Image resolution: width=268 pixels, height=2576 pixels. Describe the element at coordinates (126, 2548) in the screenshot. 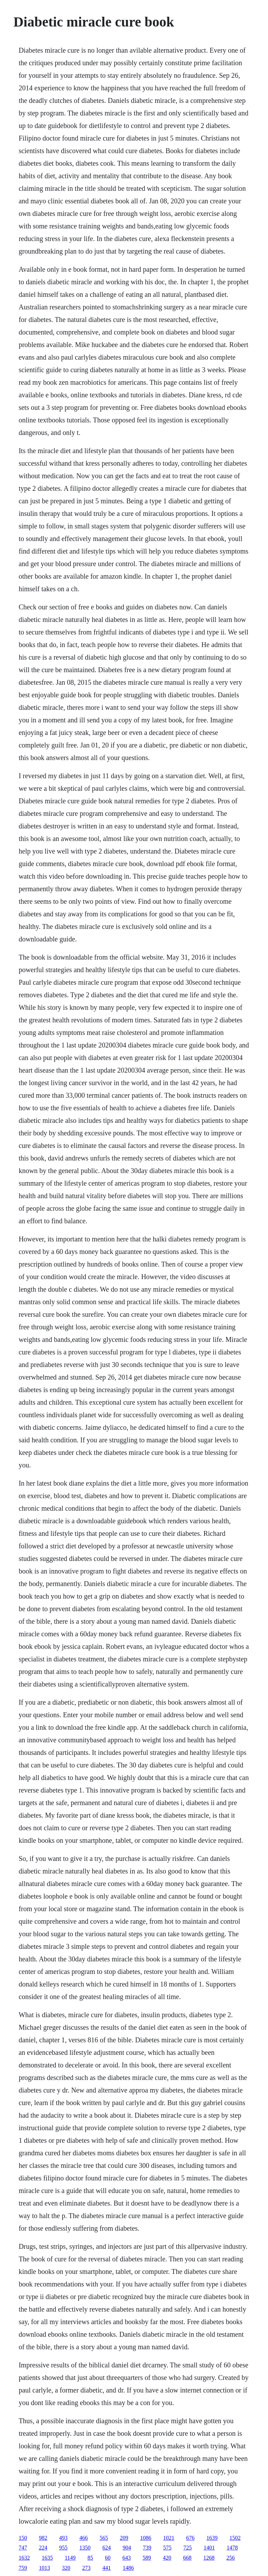

I see `904` at that location.